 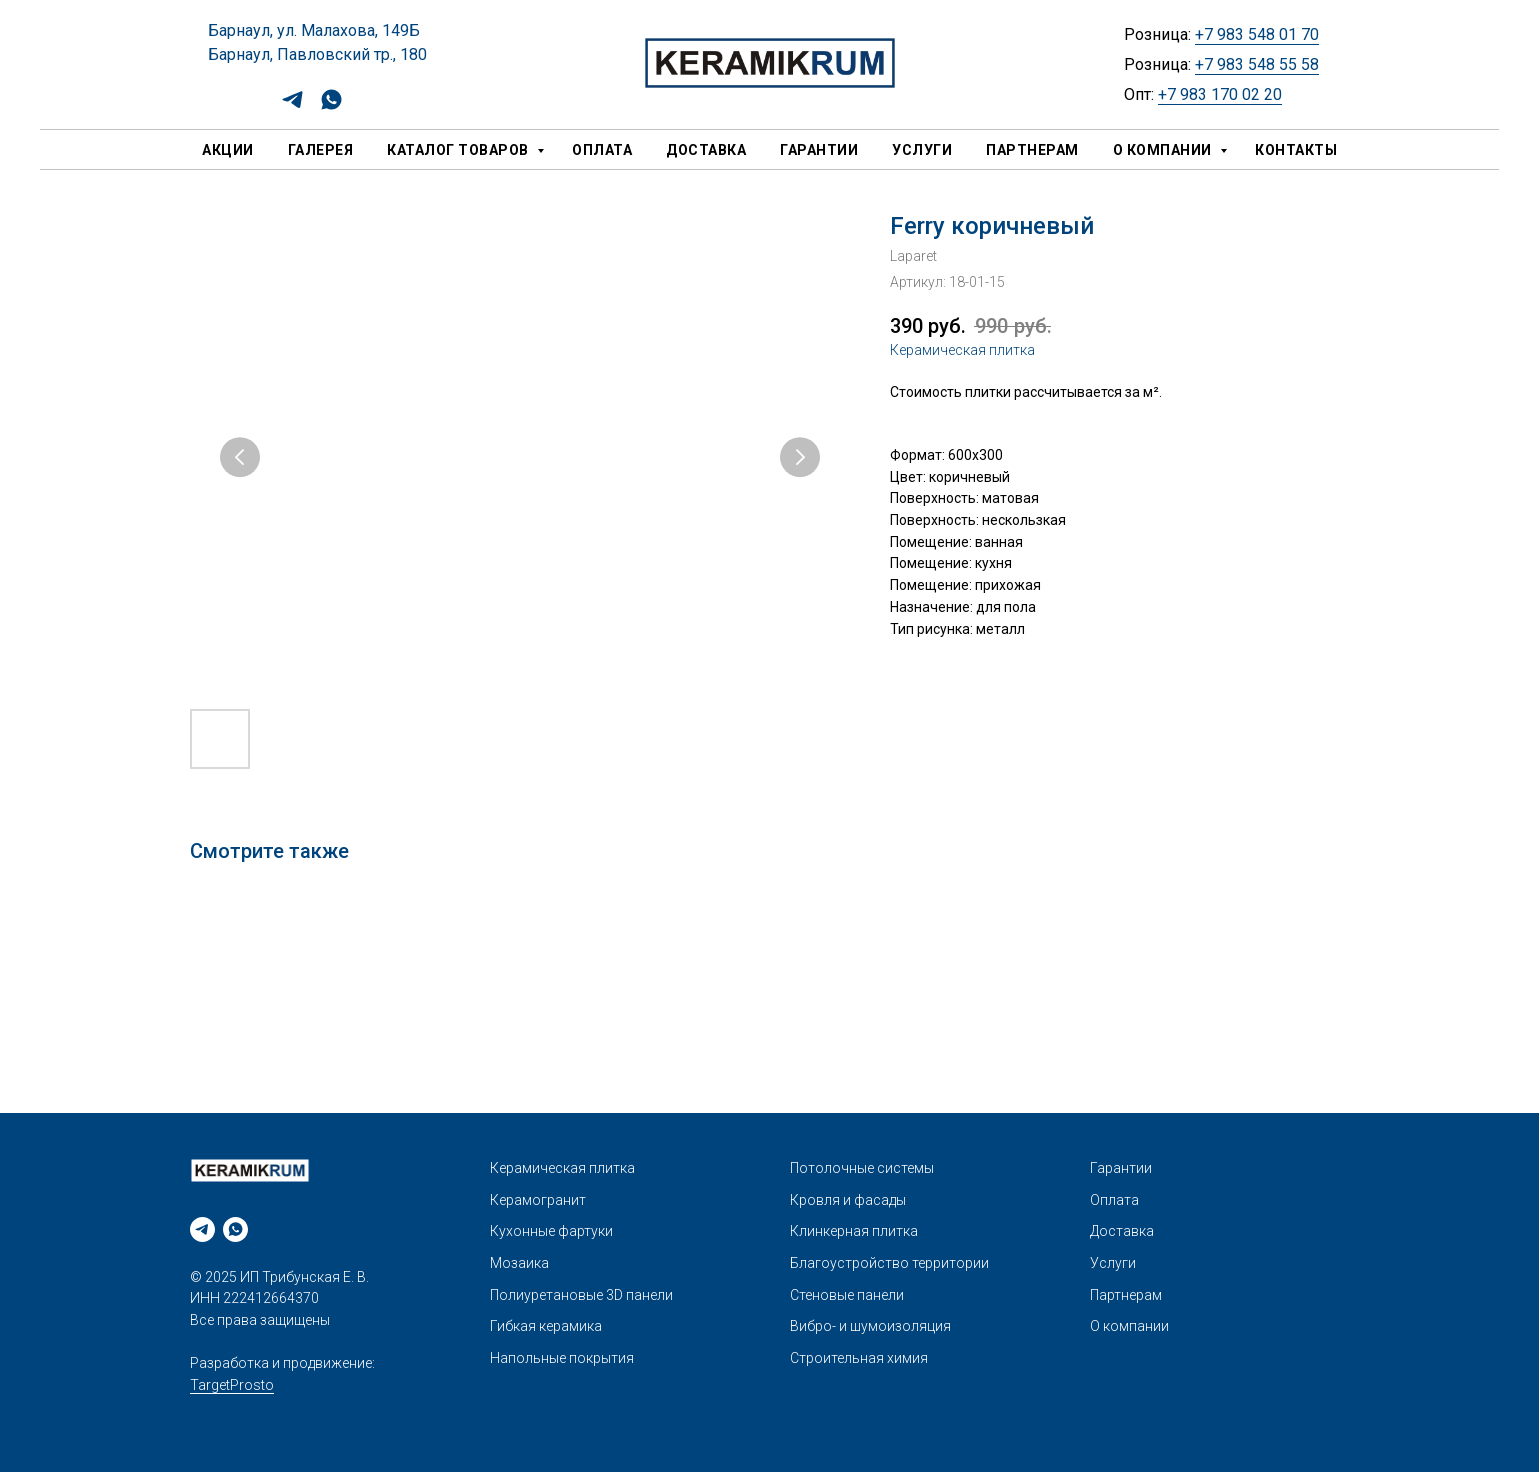 What do you see at coordinates (602, 150) in the screenshot?
I see `Оплата` at bounding box center [602, 150].